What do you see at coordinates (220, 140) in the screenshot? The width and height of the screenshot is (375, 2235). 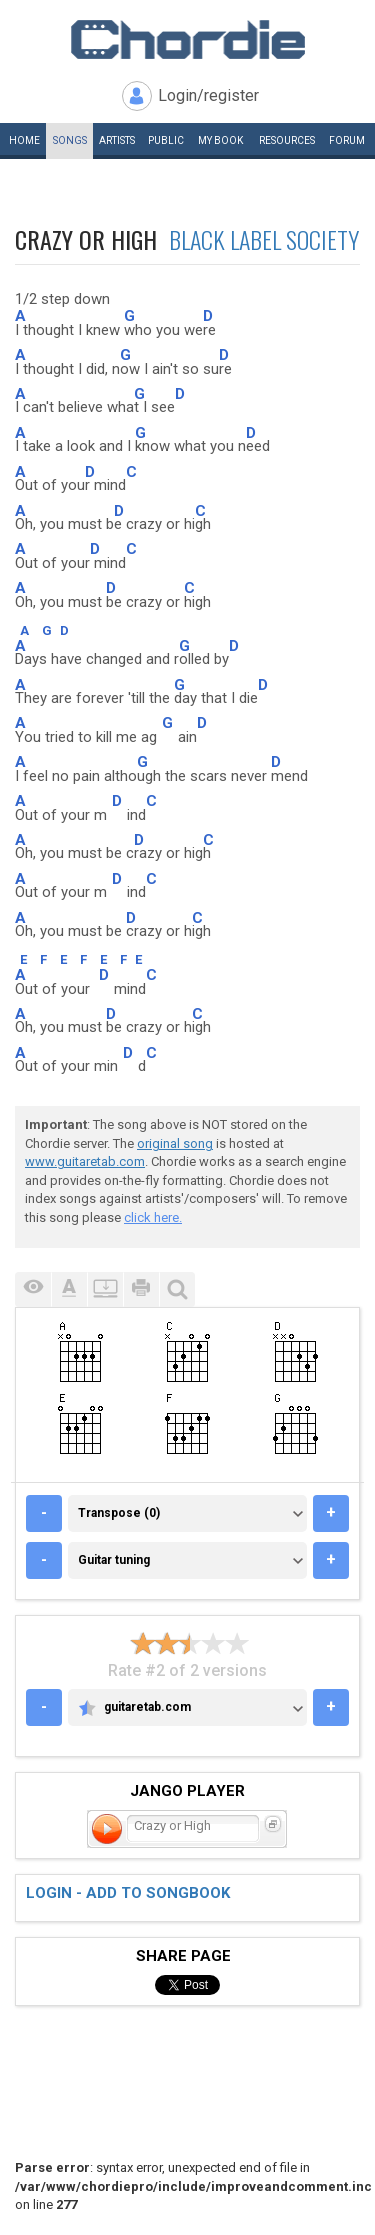 I see `My book` at bounding box center [220, 140].